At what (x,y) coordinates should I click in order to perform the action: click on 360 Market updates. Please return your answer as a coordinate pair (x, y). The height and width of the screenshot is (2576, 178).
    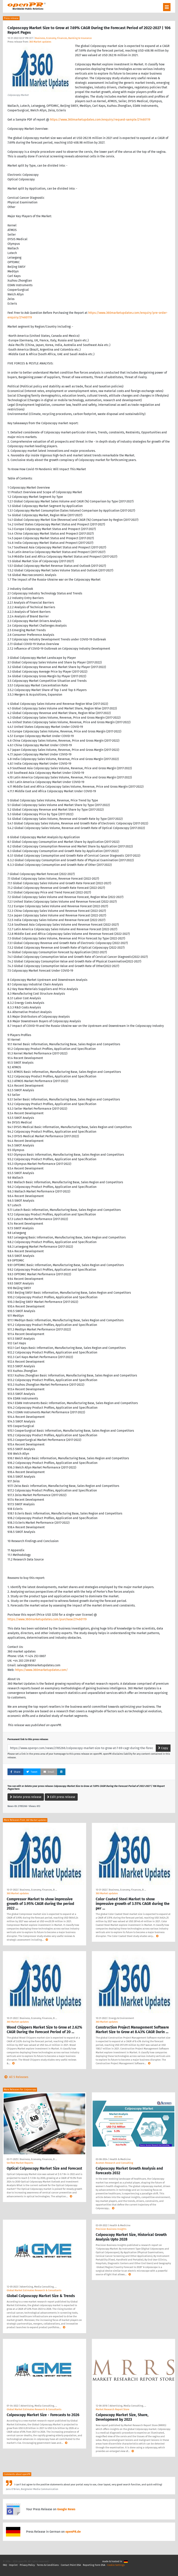
    Looking at the image, I should click on (40, 41).